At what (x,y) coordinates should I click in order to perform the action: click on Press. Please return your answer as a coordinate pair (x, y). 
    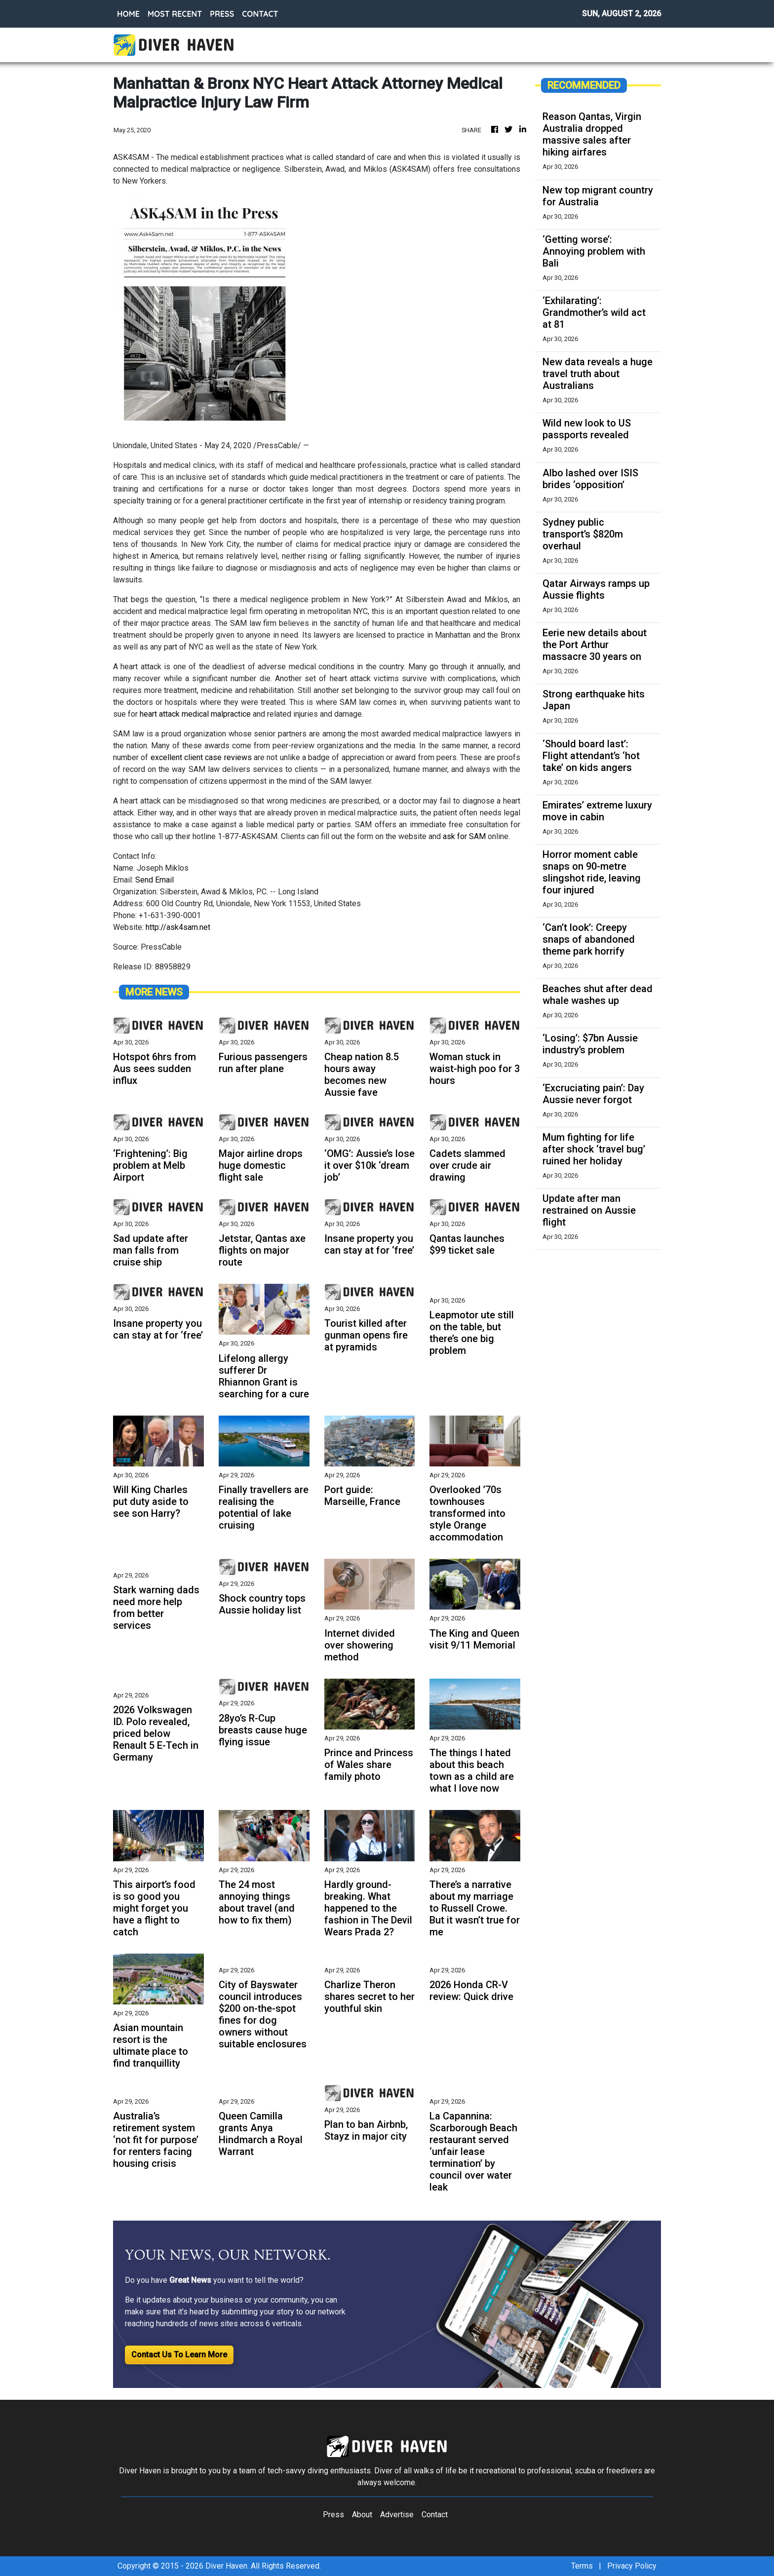
    Looking at the image, I should click on (333, 2514).